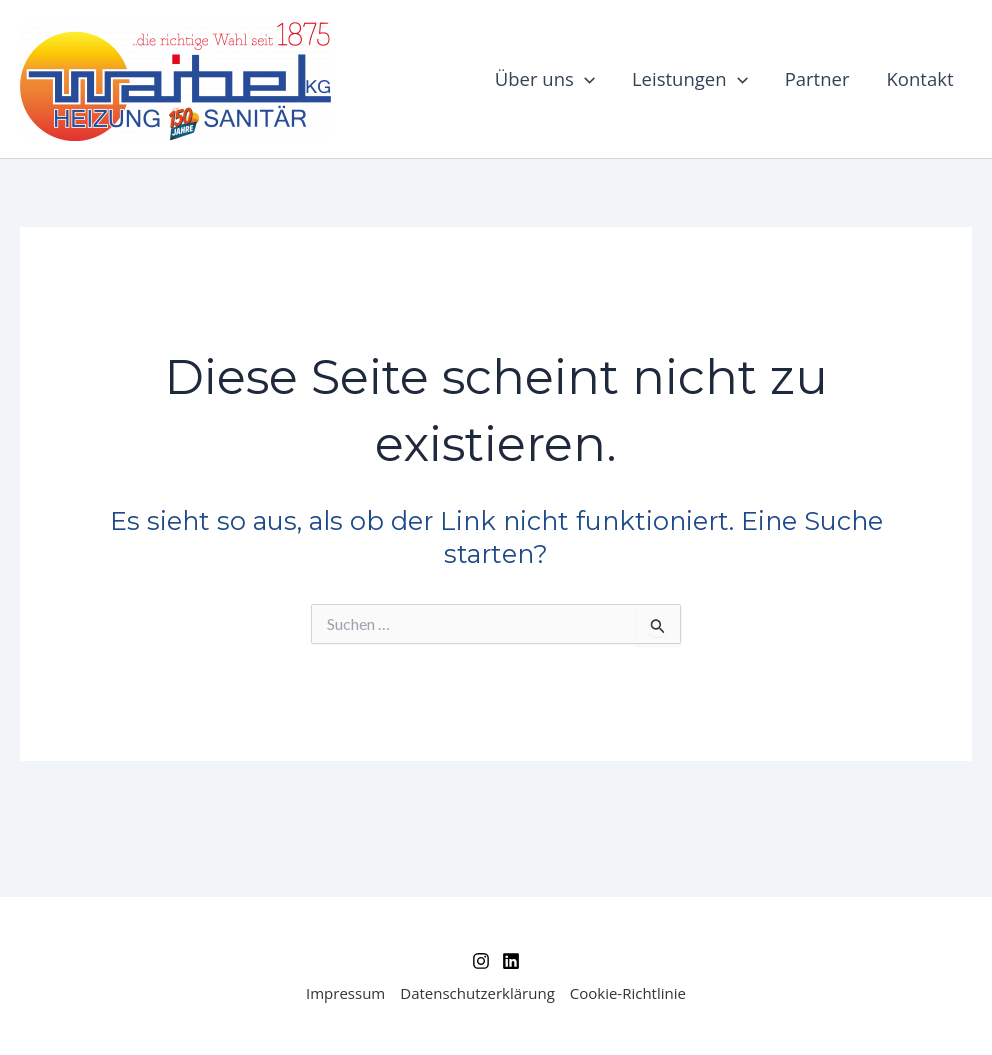 The image size is (992, 1055). I want to click on Kontakt, so click(920, 78).